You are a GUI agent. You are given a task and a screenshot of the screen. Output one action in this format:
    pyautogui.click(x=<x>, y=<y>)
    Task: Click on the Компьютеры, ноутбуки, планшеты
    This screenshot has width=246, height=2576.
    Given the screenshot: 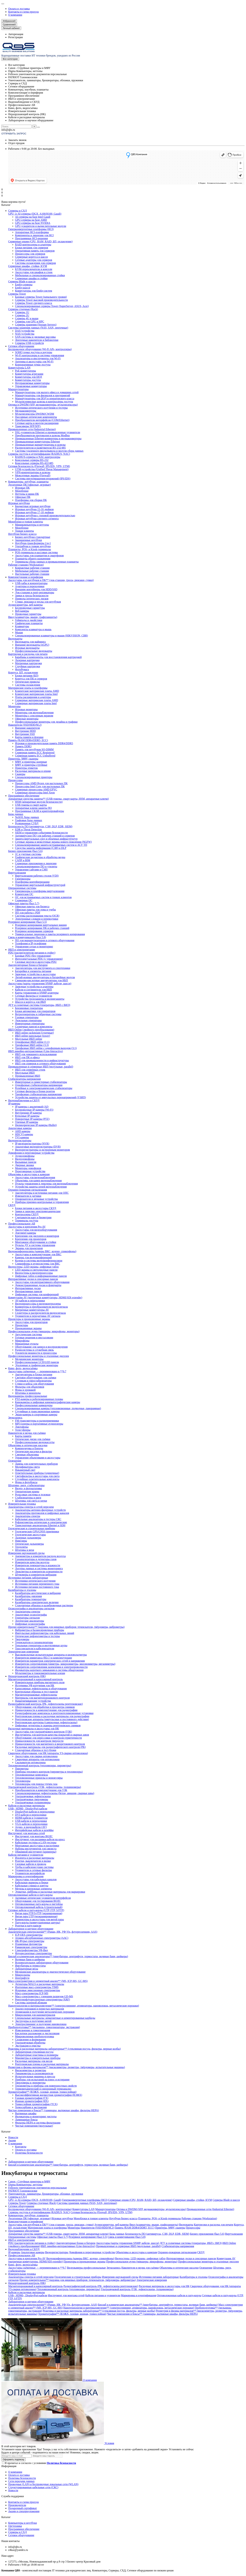 What is the action you would take?
    pyautogui.click(x=28, y=89)
    